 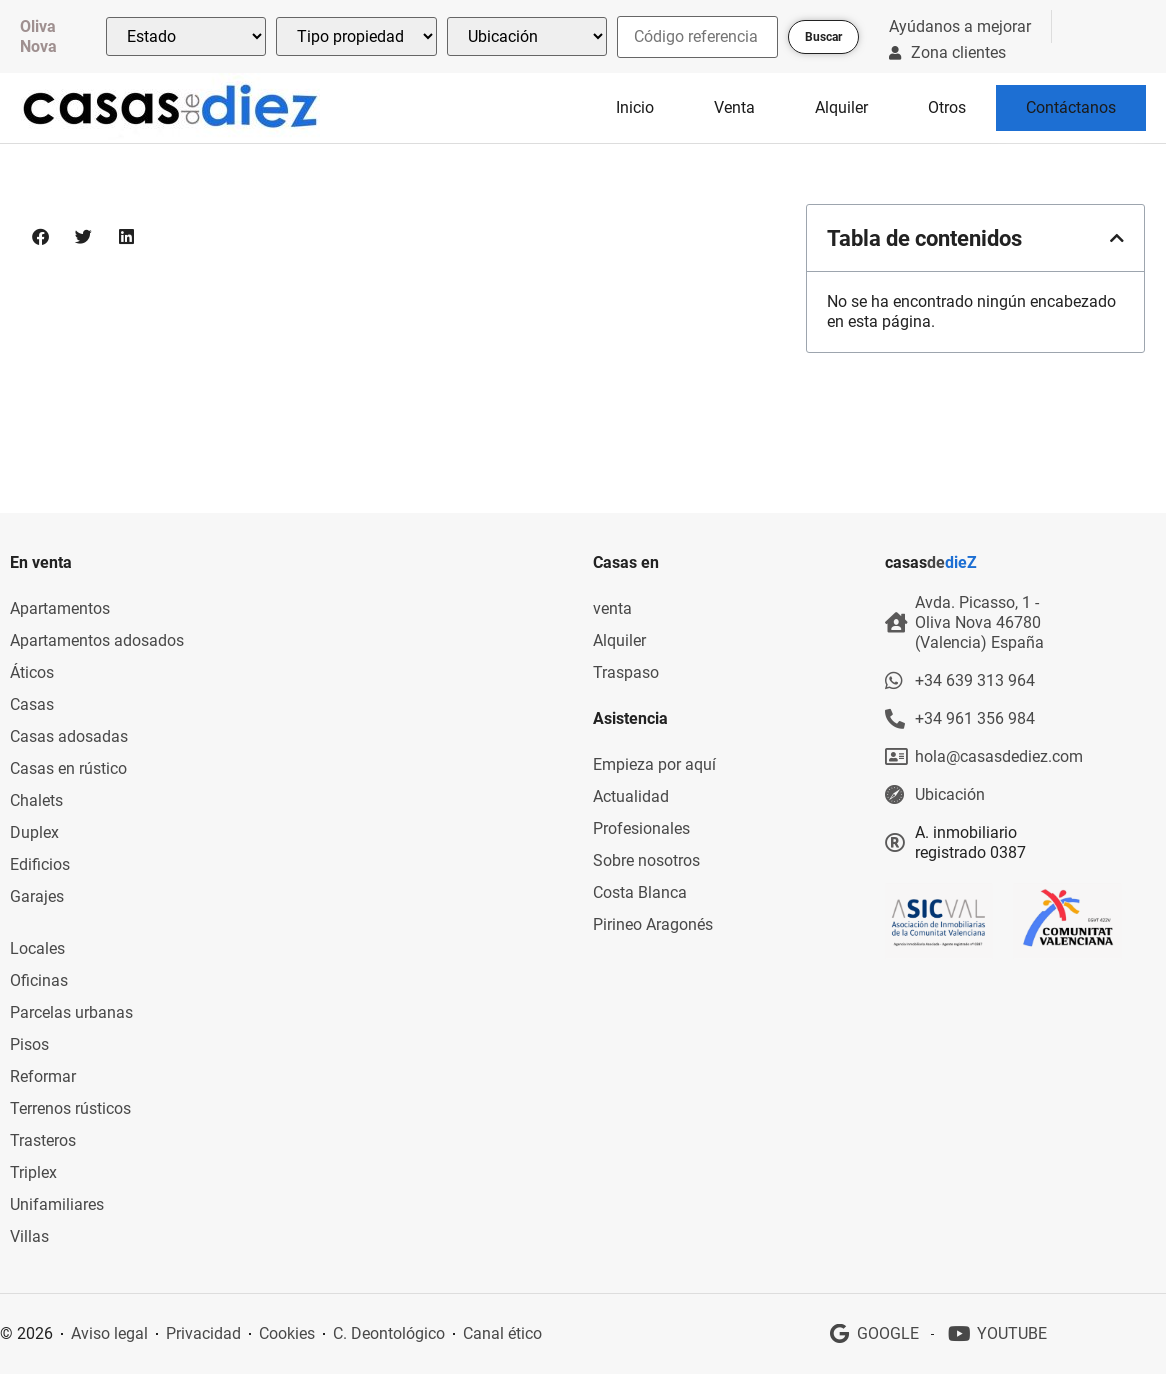 What do you see at coordinates (71, 1012) in the screenshot?
I see `Parcelas urbanas` at bounding box center [71, 1012].